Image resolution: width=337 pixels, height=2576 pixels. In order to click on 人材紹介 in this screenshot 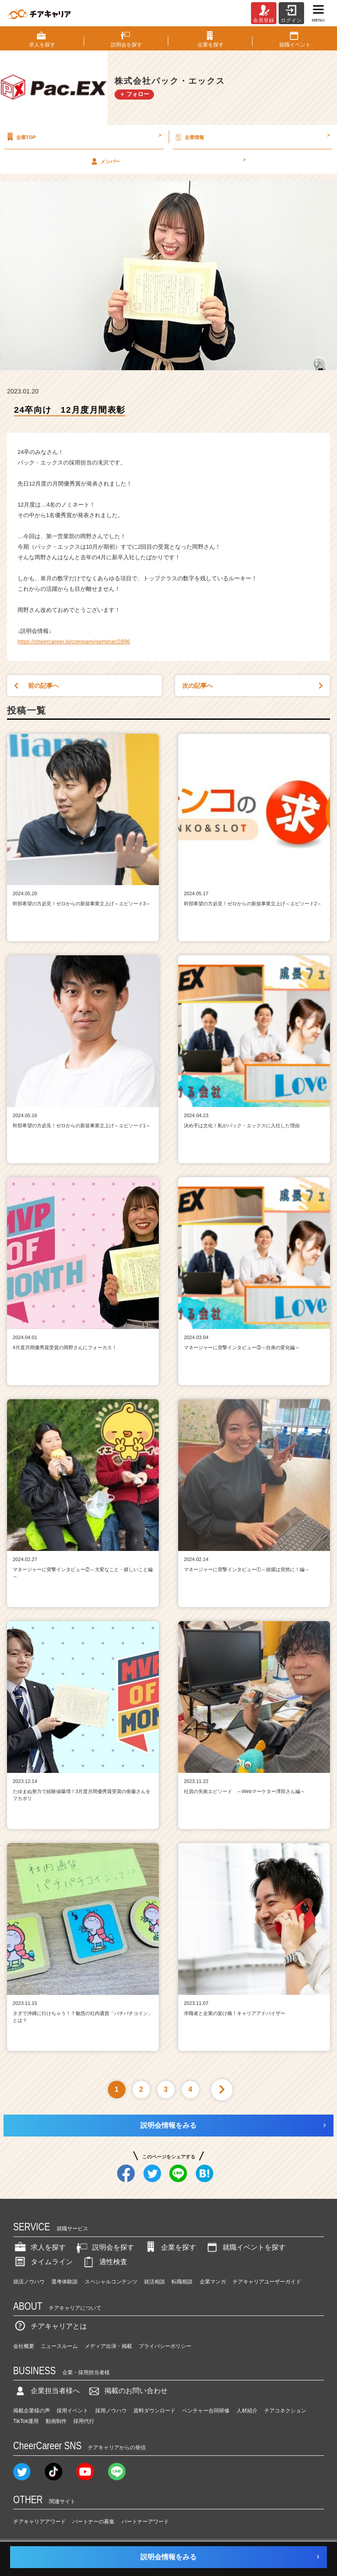, I will do `click(247, 2411)`.